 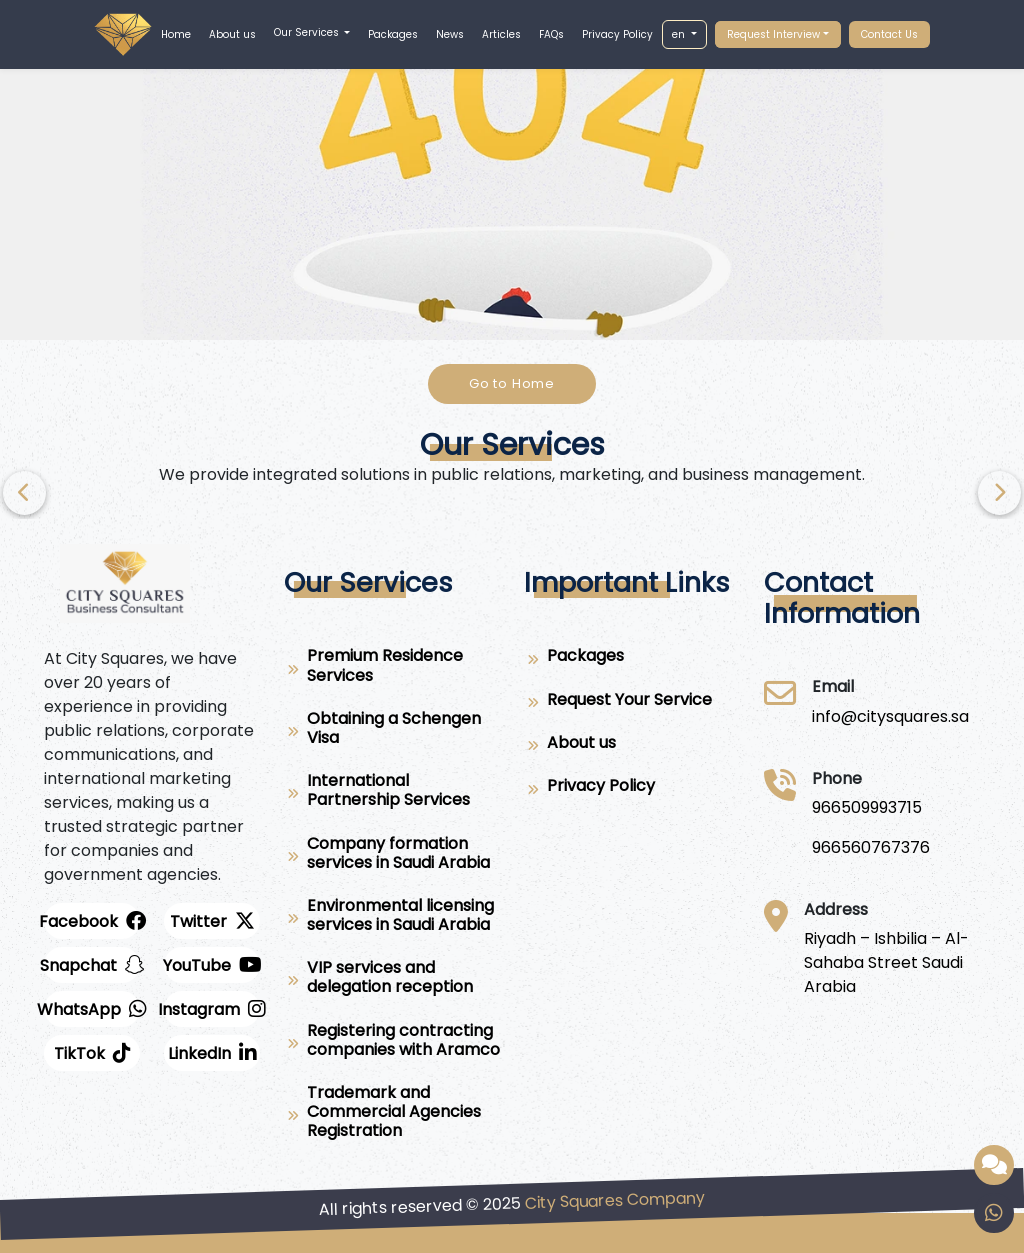 What do you see at coordinates (392, 1044) in the screenshot?
I see `[Registering contracting companies with Aramco]` at bounding box center [392, 1044].